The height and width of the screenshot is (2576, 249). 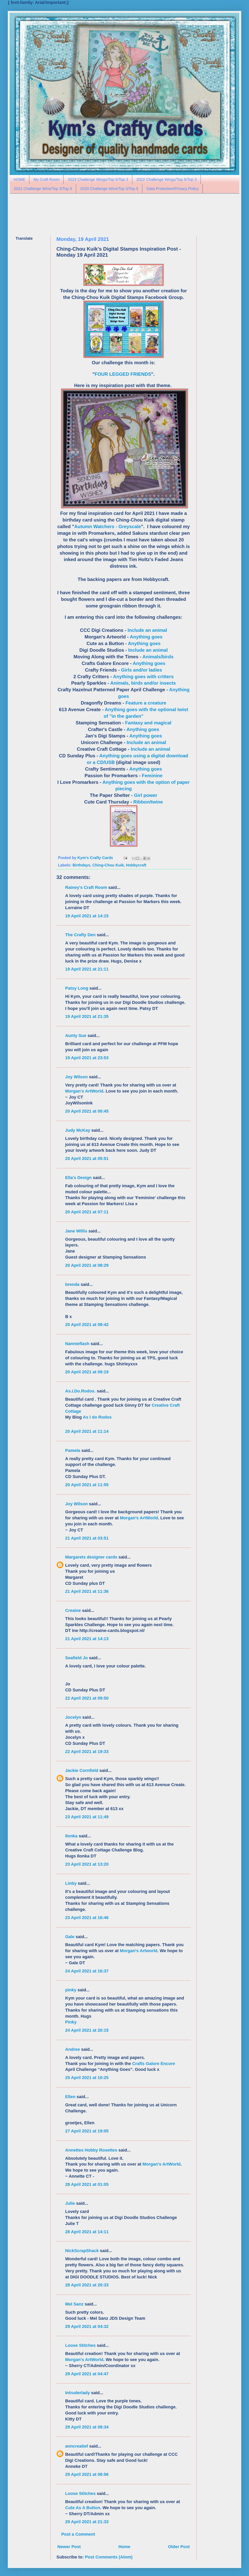 What do you see at coordinates (87, 1751) in the screenshot?
I see `22 April 2021 at 19:33` at bounding box center [87, 1751].